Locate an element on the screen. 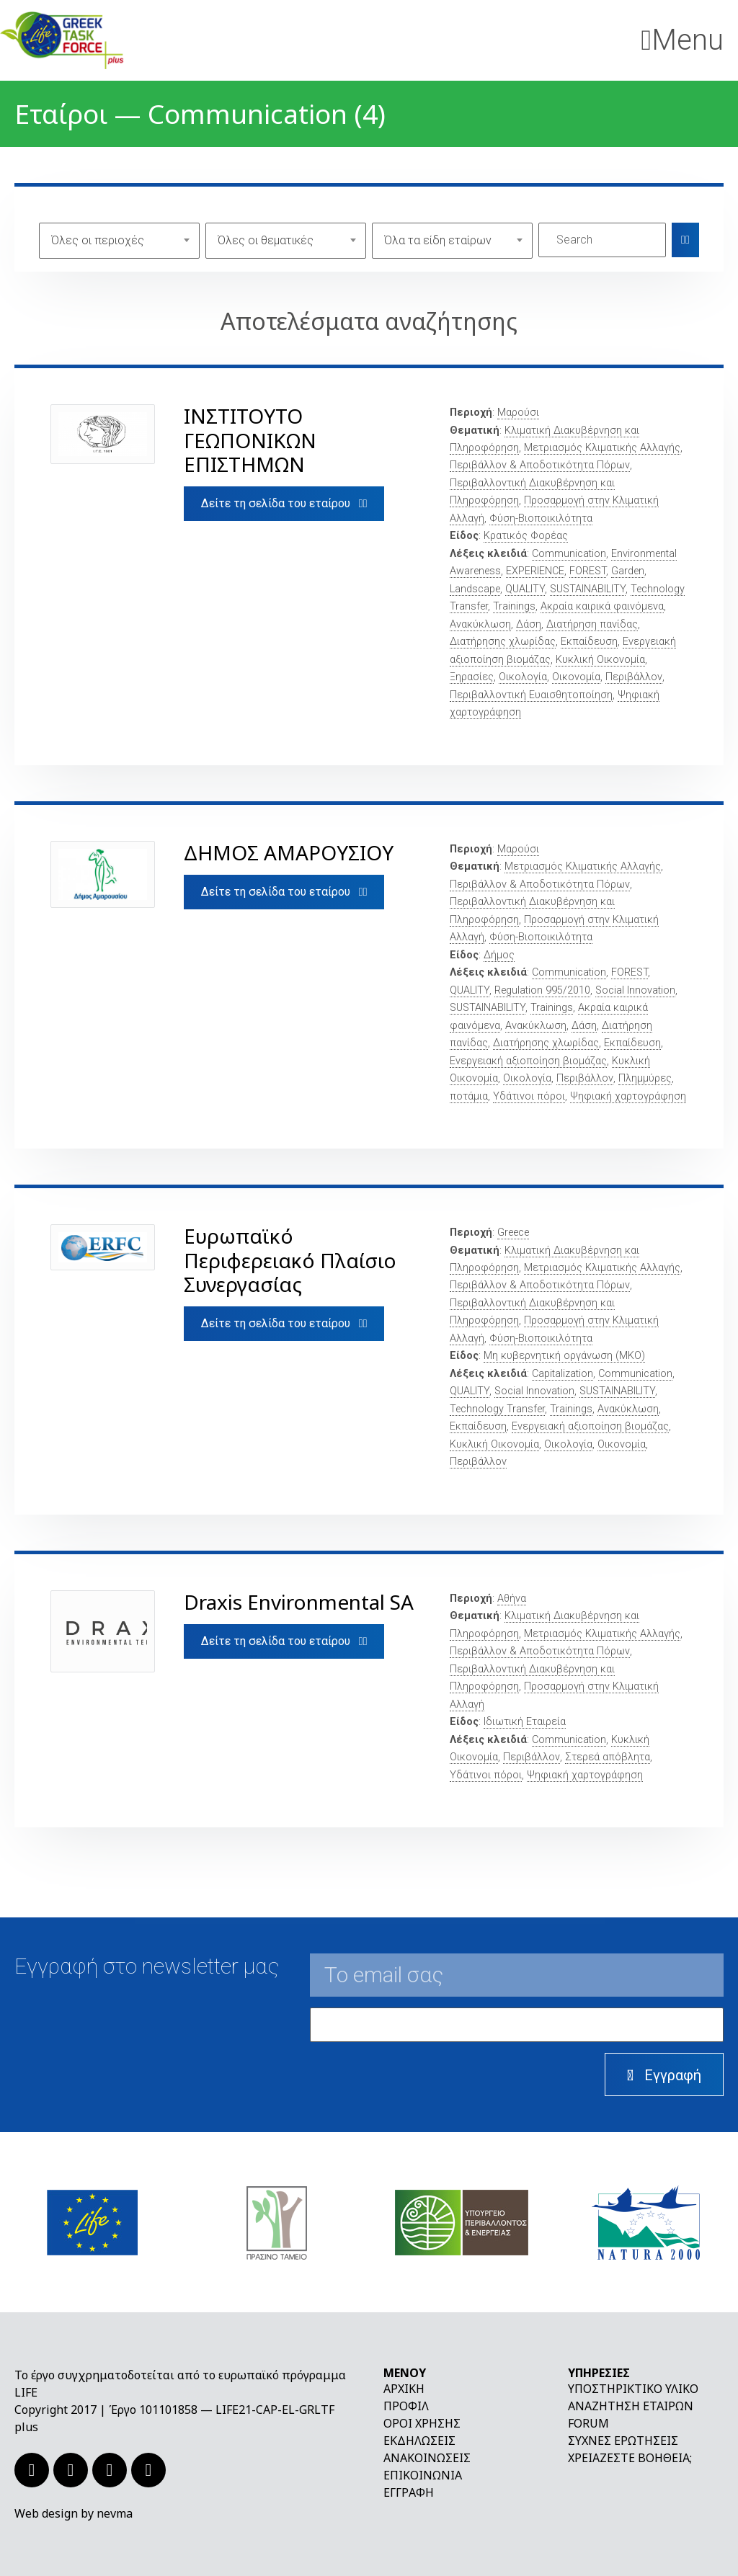 The height and width of the screenshot is (2576, 738). Garden is located at coordinates (627, 571).